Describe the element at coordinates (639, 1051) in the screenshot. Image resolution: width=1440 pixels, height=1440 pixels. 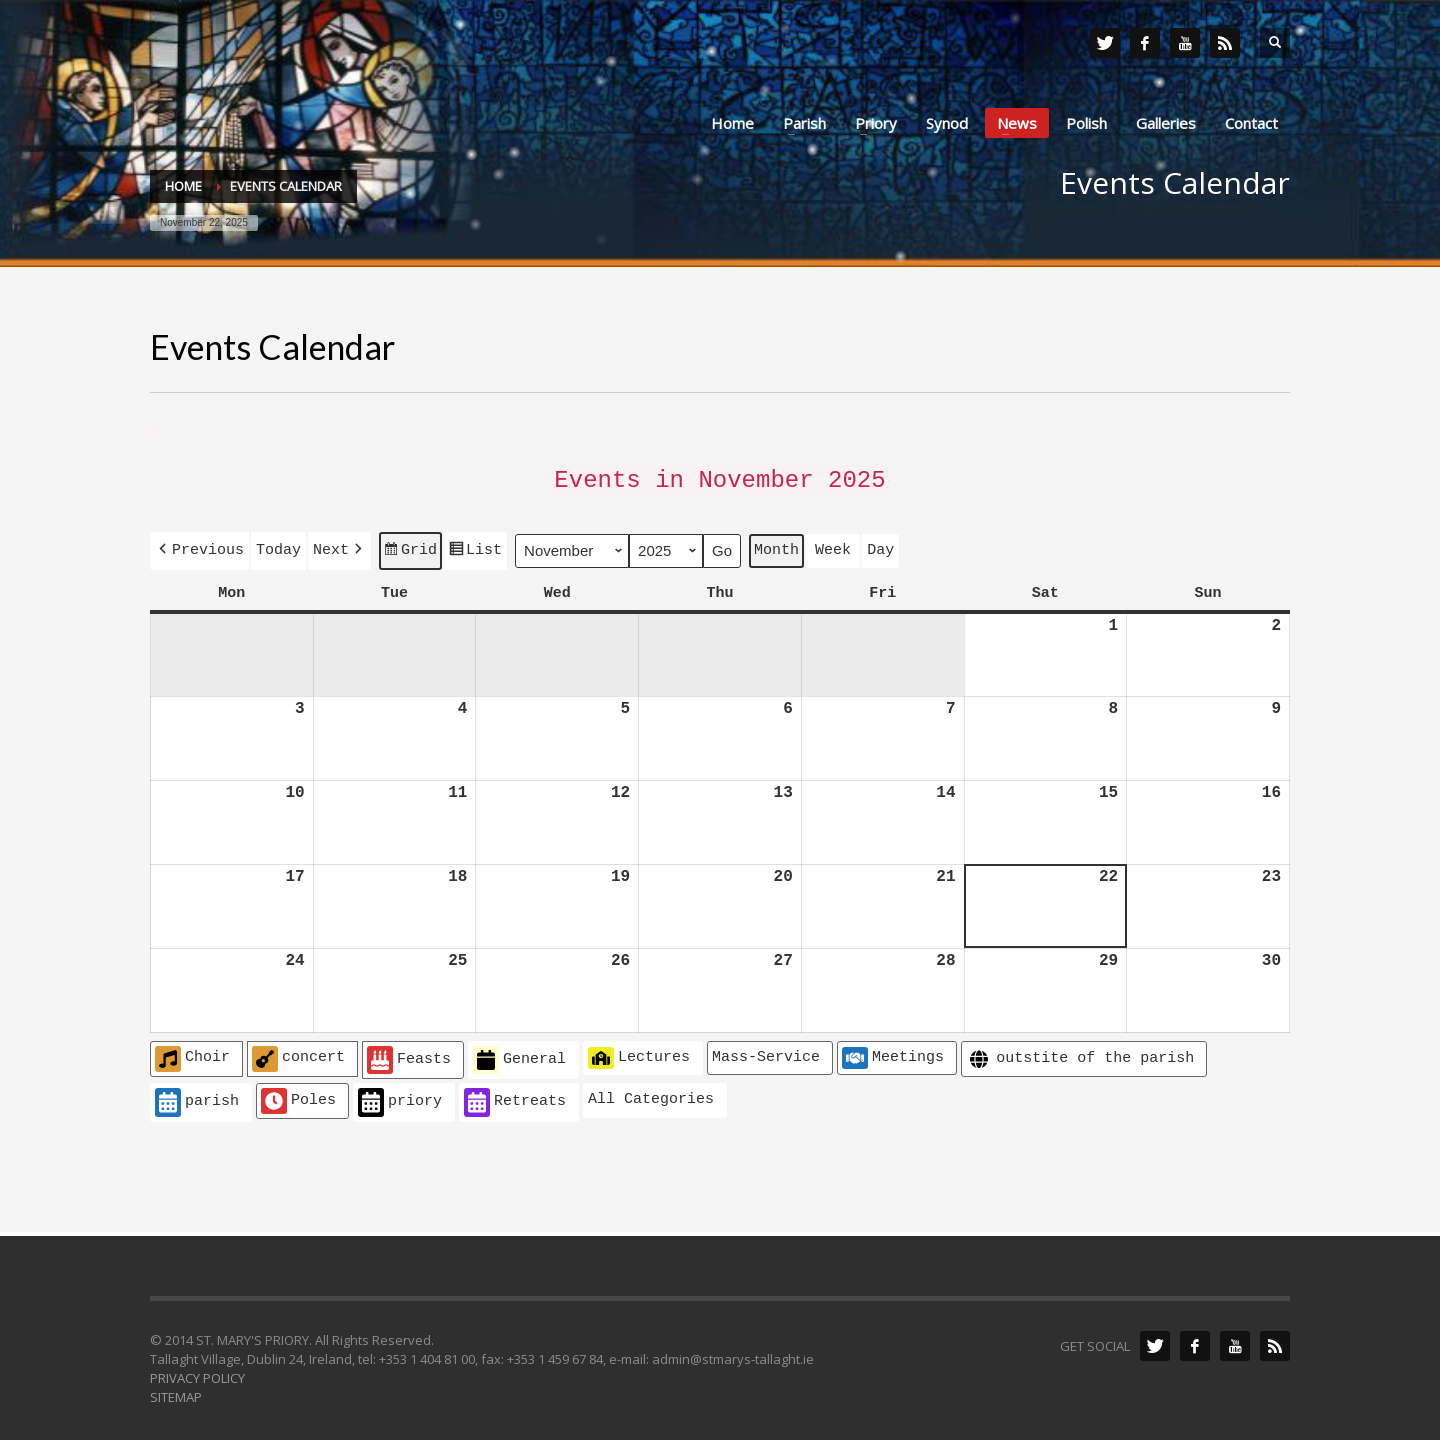
I see `Lectures [button]` at that location.